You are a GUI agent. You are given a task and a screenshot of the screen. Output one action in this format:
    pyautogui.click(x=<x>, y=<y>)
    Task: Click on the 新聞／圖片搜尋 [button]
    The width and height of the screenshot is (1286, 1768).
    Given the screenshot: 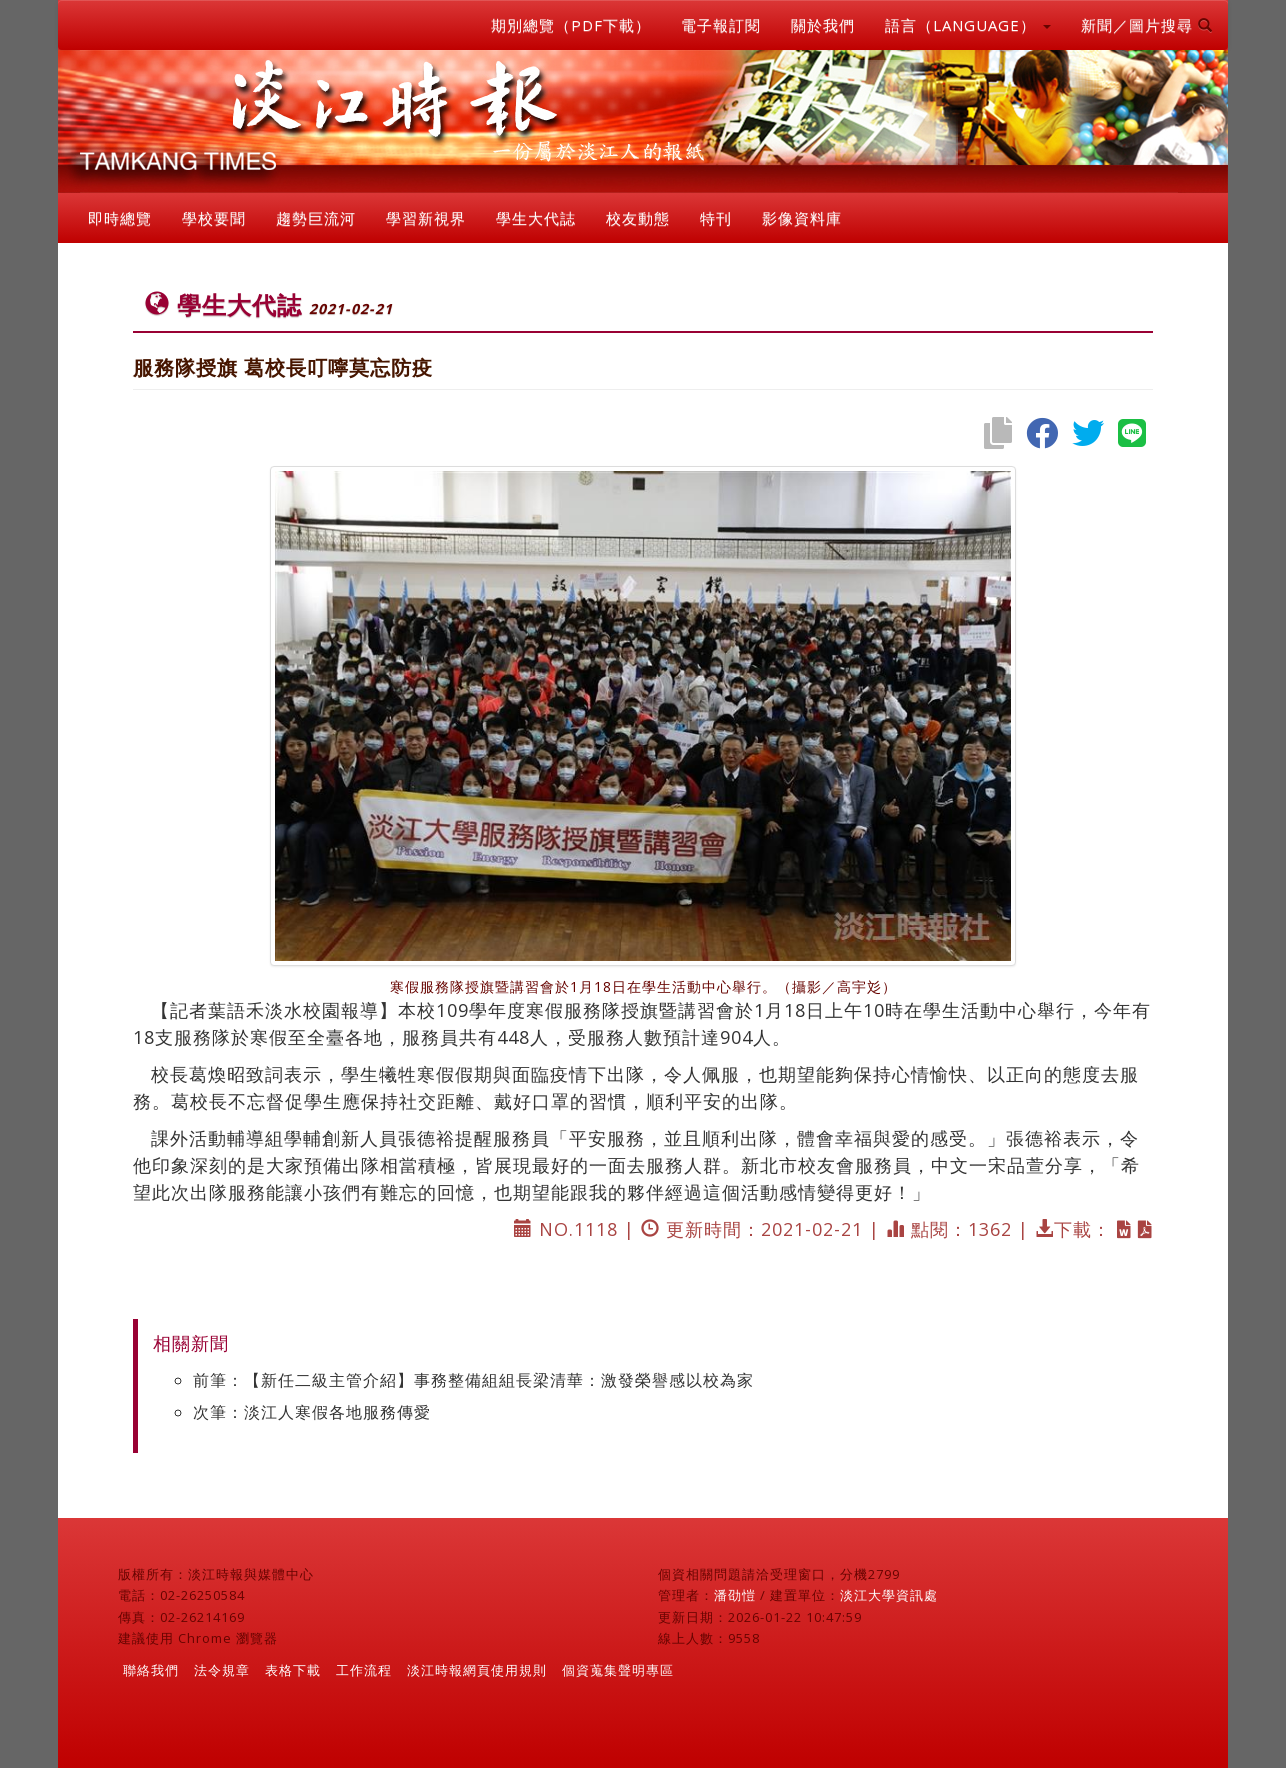 What is the action you would take?
    pyautogui.click(x=1147, y=25)
    